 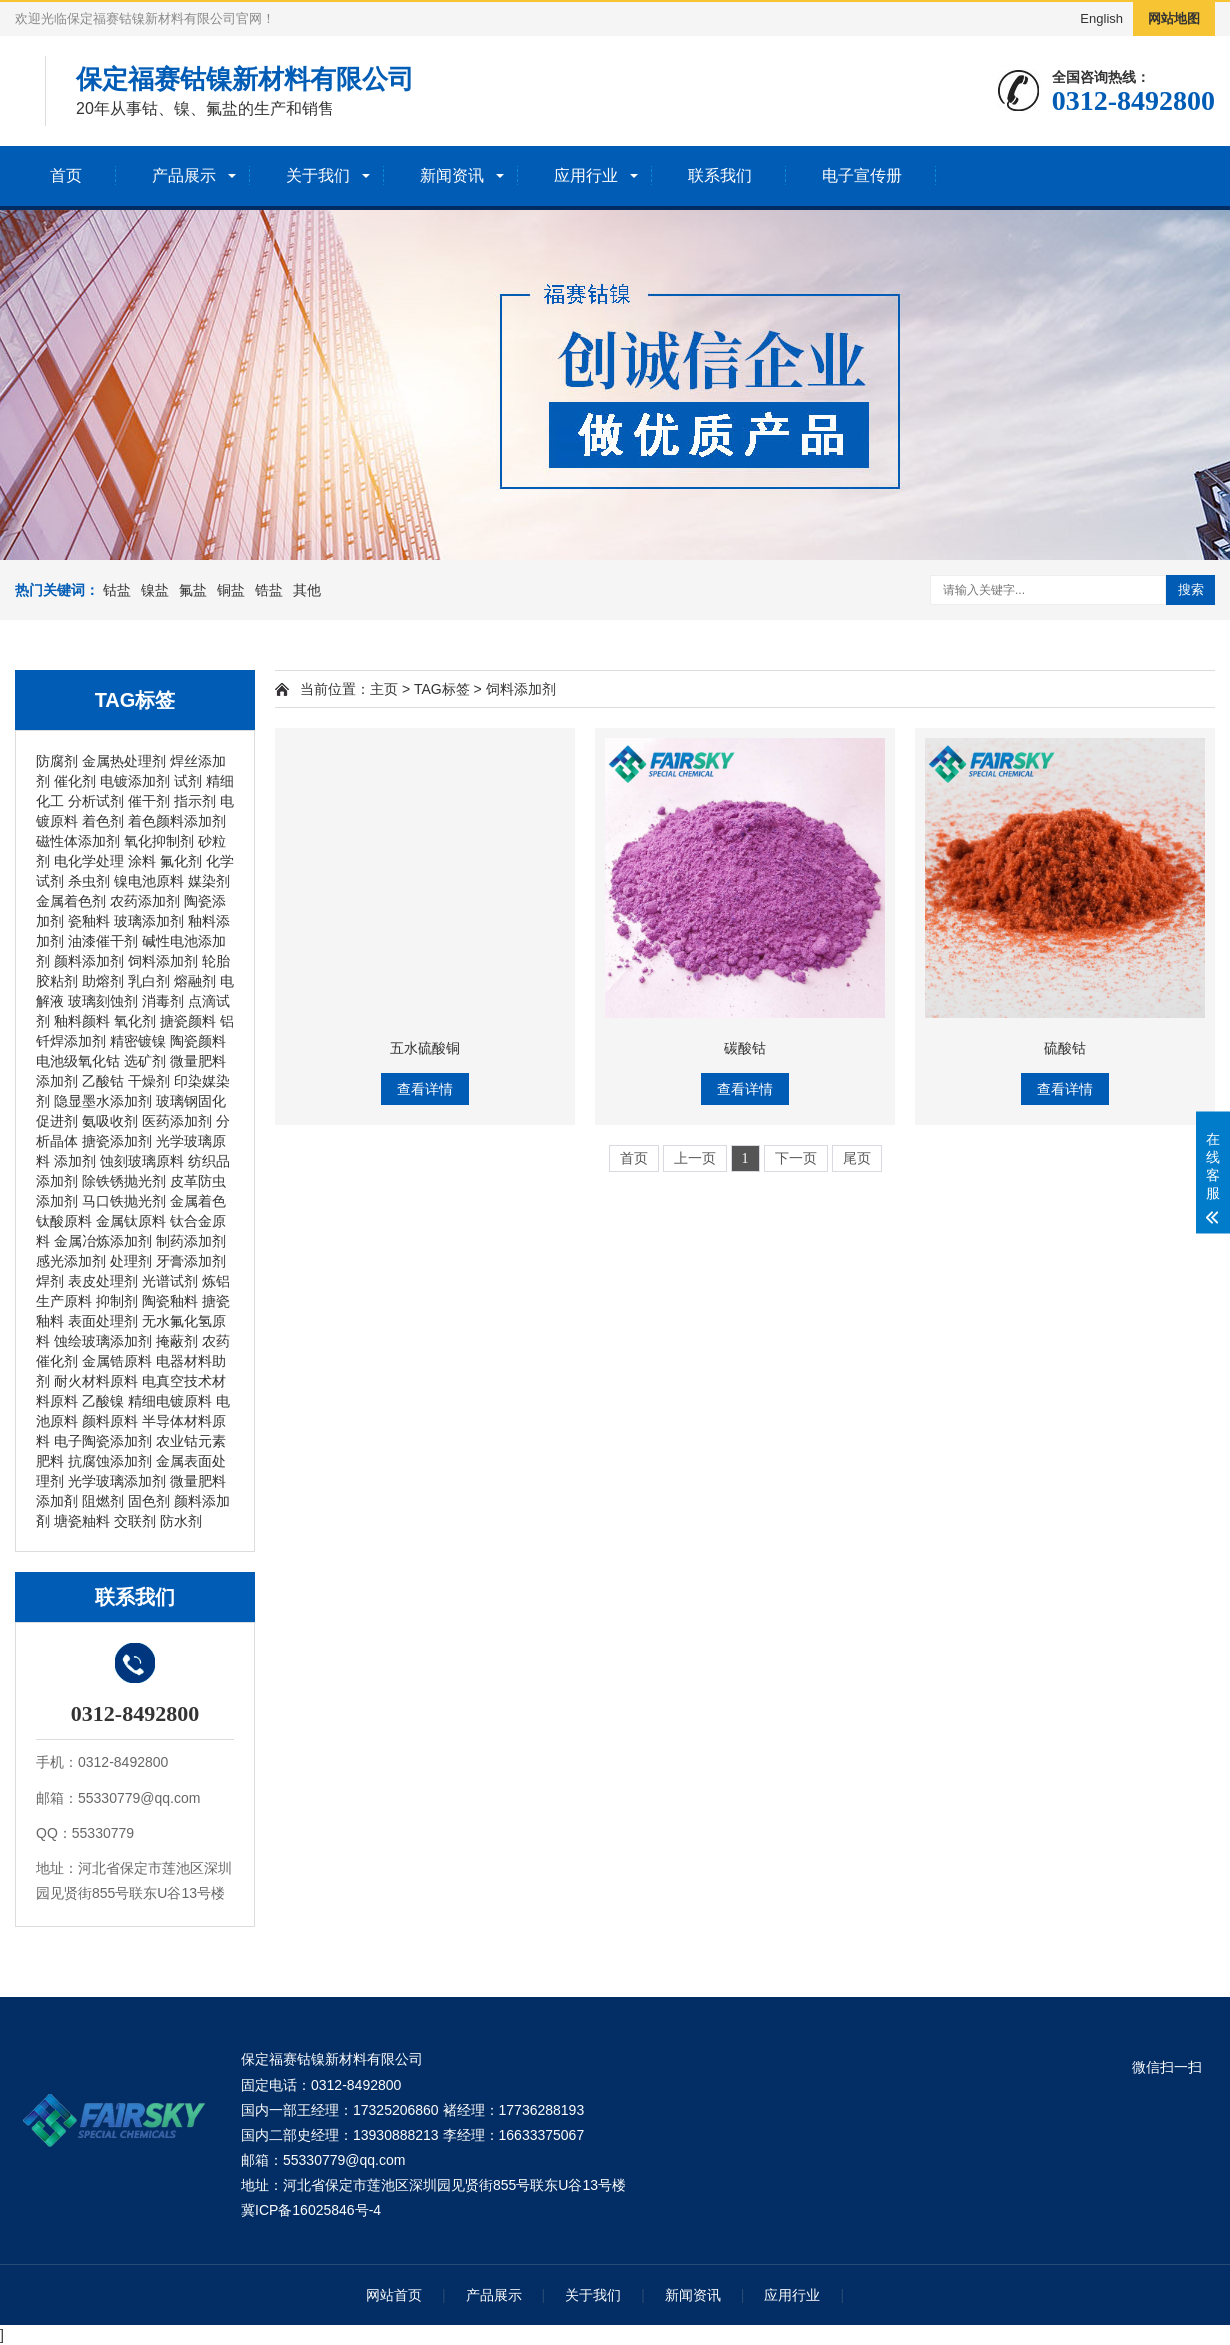 I want to click on 其他, so click(x=307, y=590).